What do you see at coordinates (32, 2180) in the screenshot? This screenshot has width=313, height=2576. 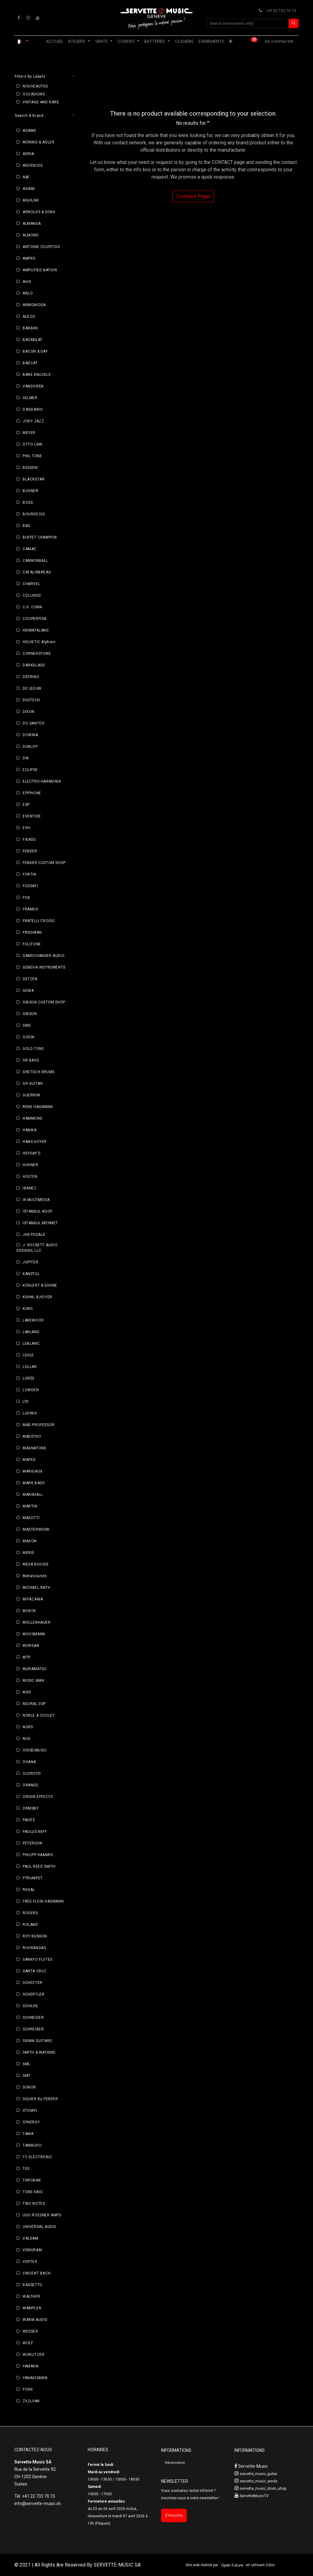 I see `THROBAK` at bounding box center [32, 2180].